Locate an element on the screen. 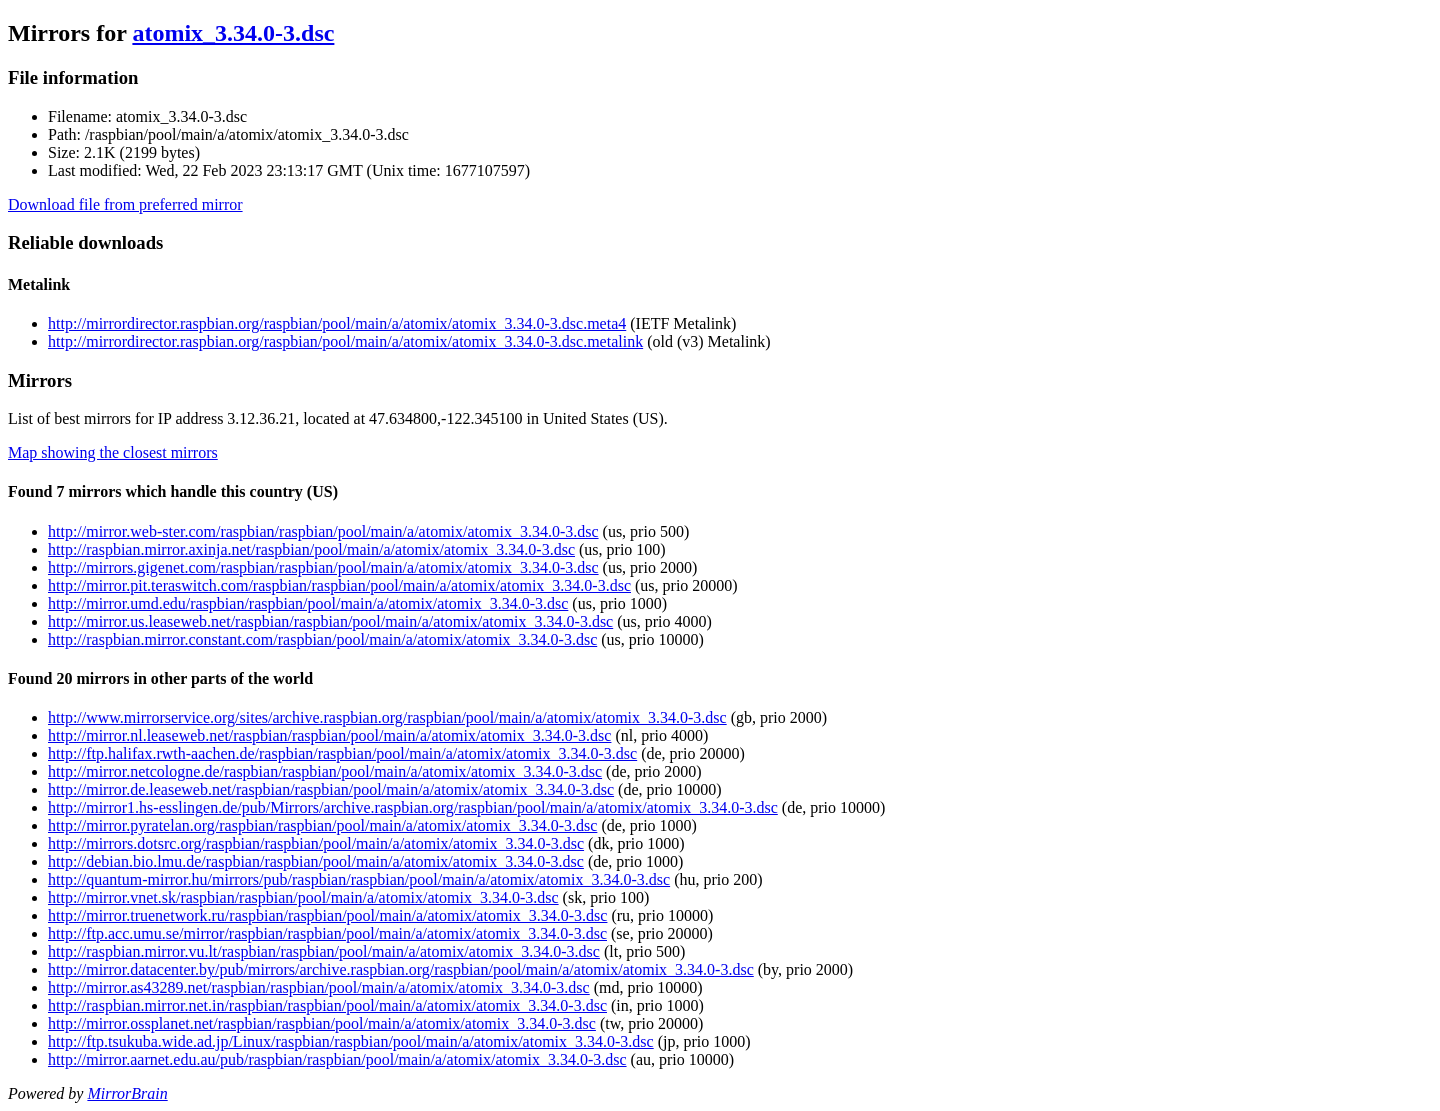 This screenshot has width=1440, height=1111. http://mirrors.gigenet.com/raspbian/raspbian/pool/main/a/atomix/atomix_3.34.0-3.dsc is located at coordinates (323, 567).